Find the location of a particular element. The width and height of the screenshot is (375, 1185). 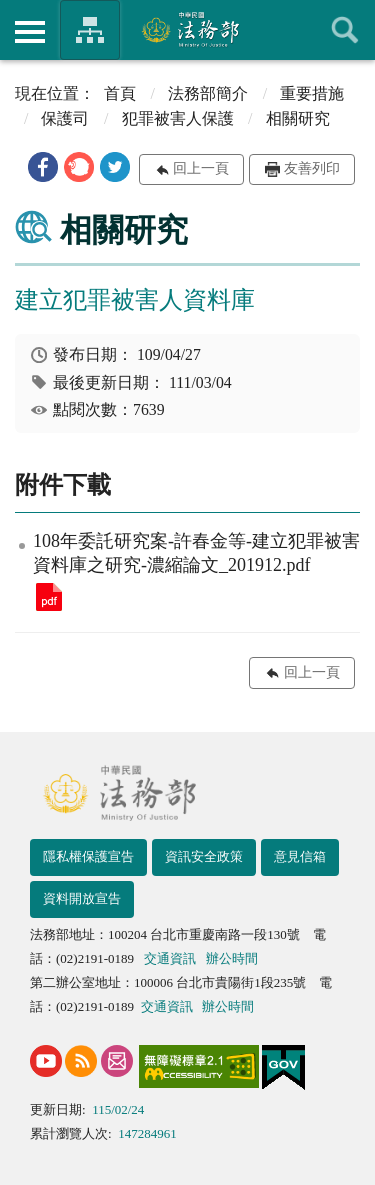

法務部簡介 is located at coordinates (208, 93).